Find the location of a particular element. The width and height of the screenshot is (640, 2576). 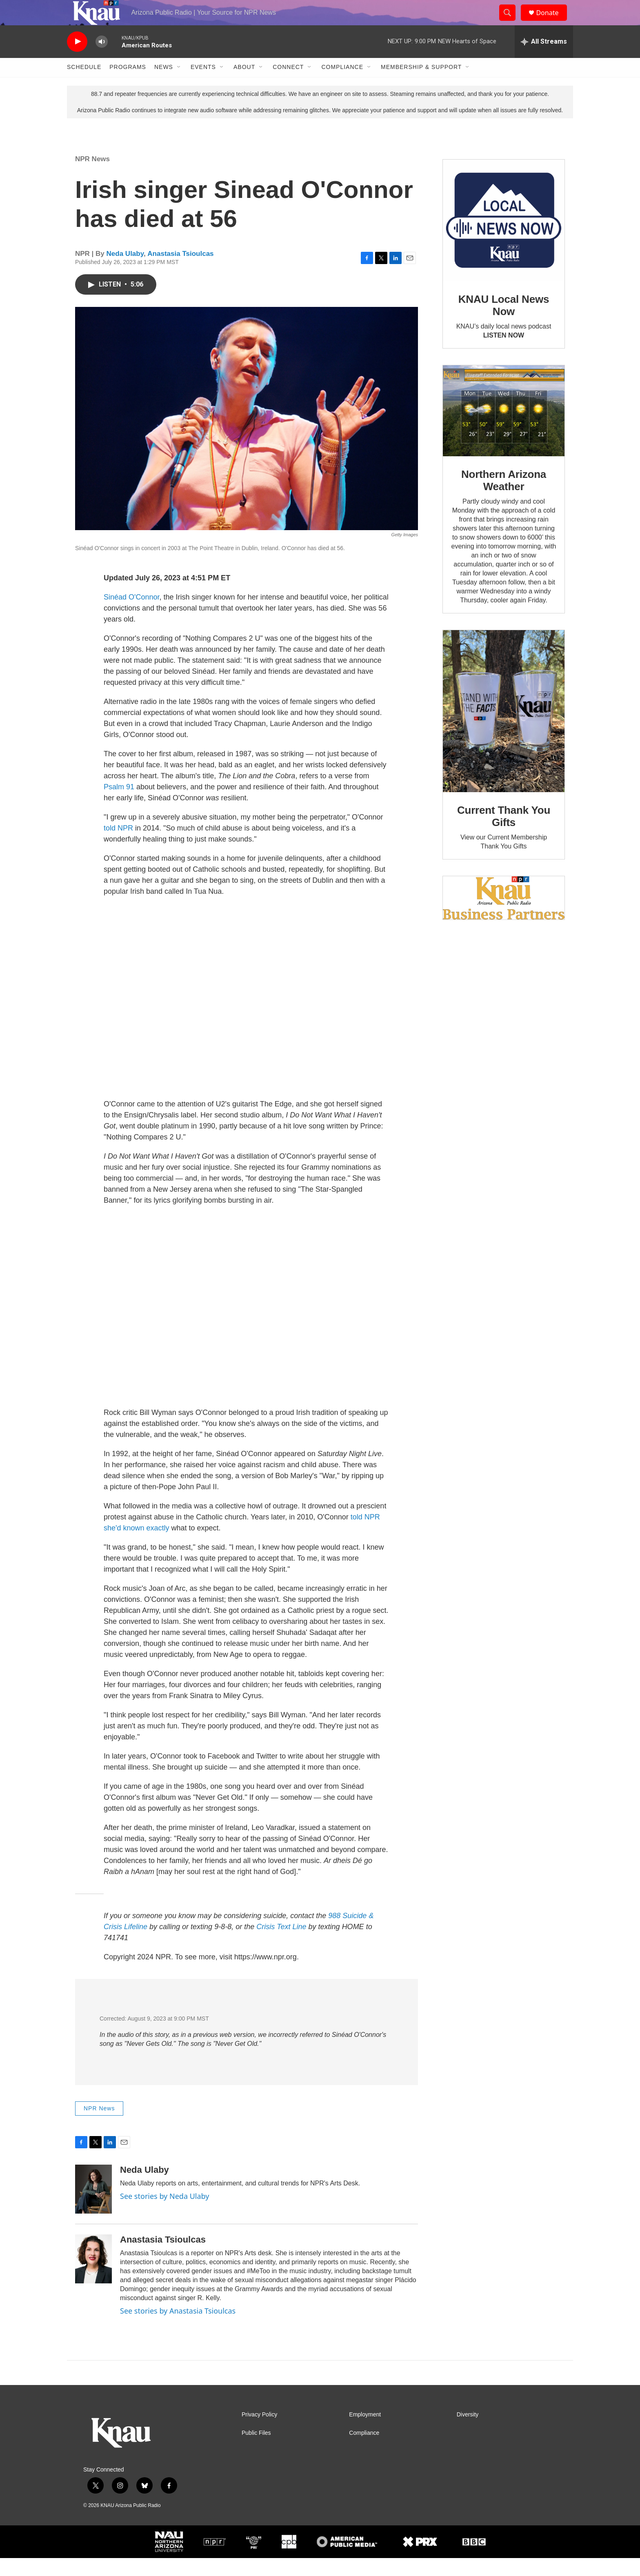

Compliance is located at coordinates (342, 85).